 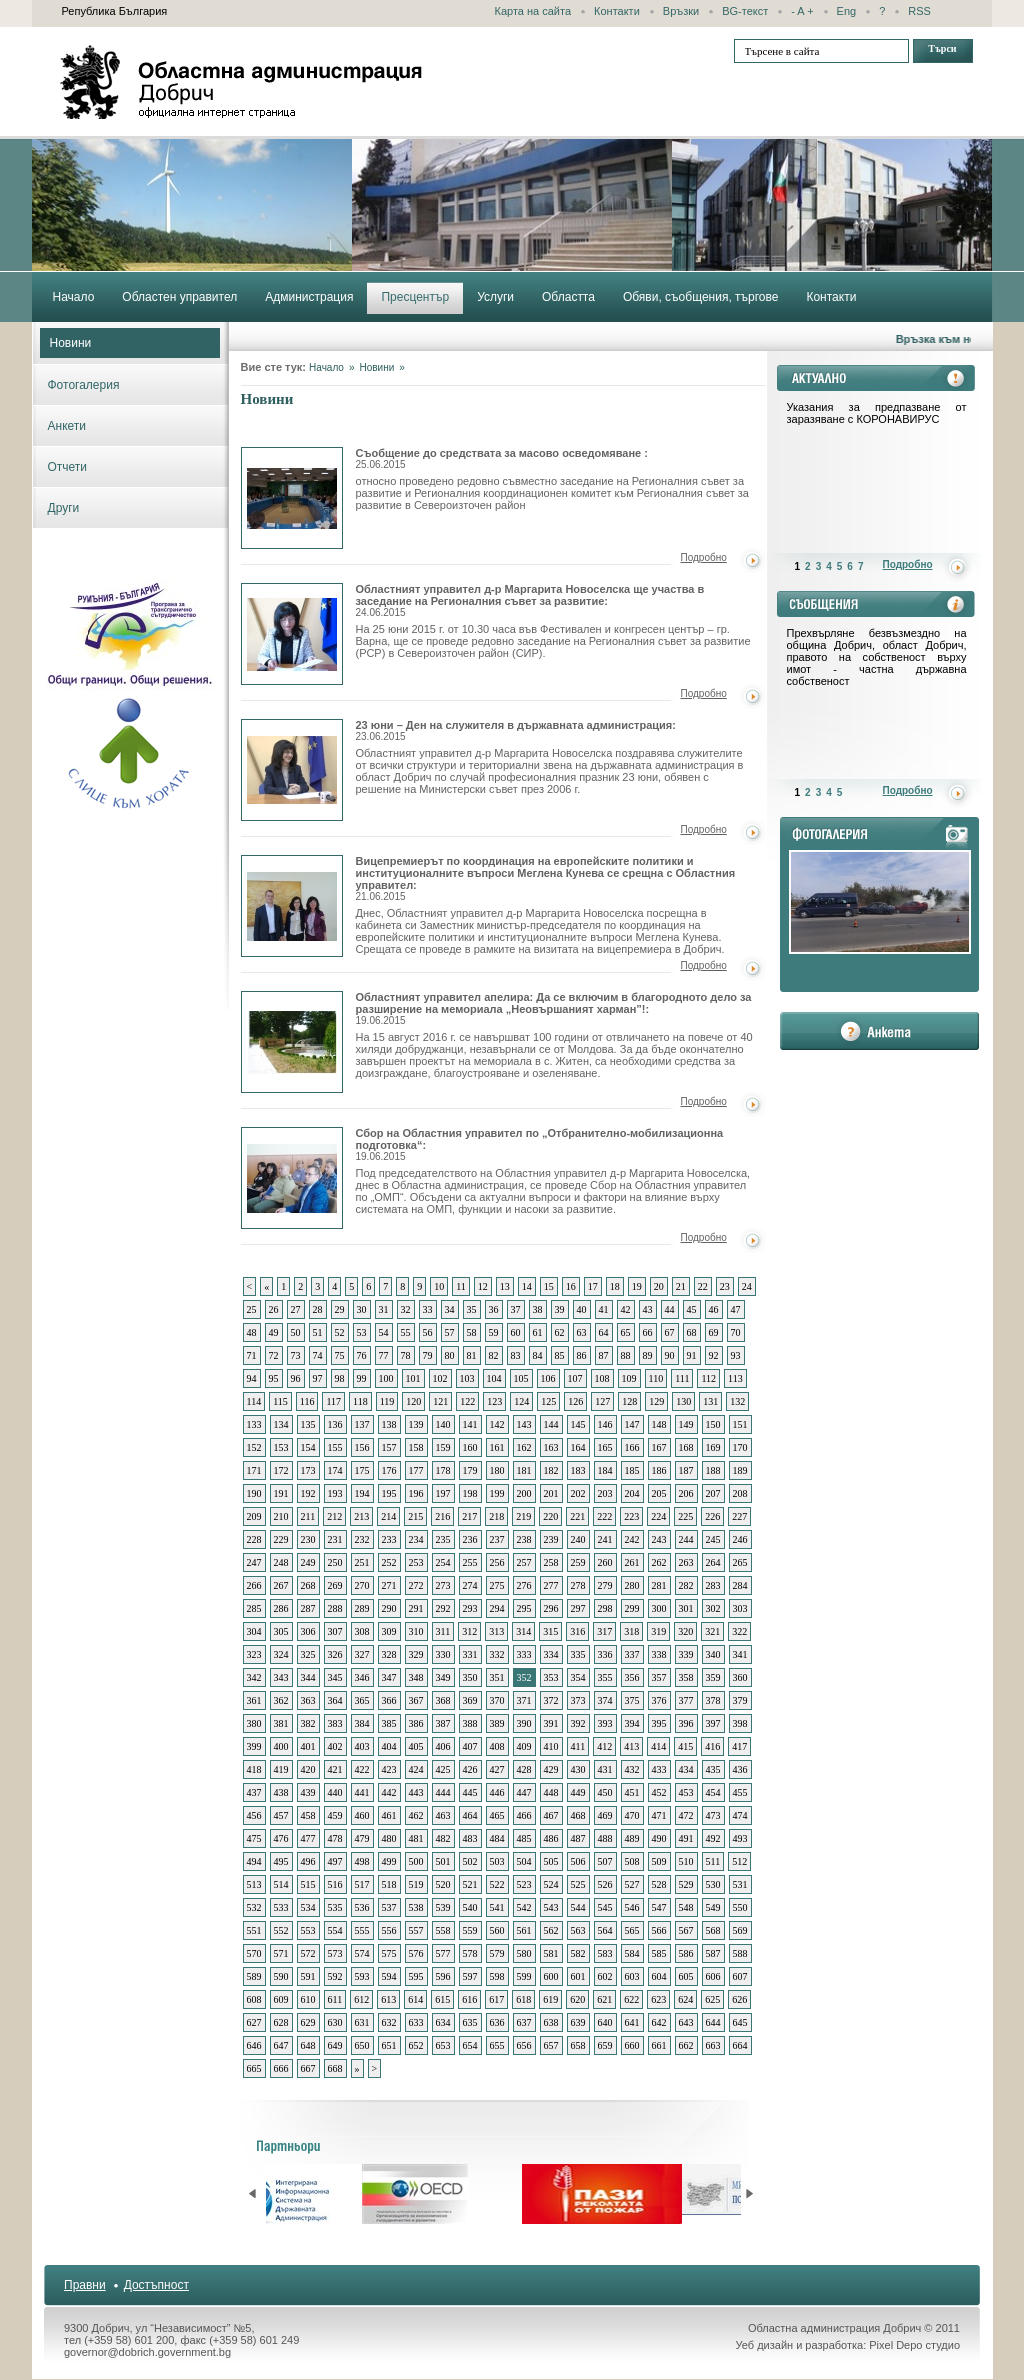 I want to click on 219, so click(x=523, y=1516).